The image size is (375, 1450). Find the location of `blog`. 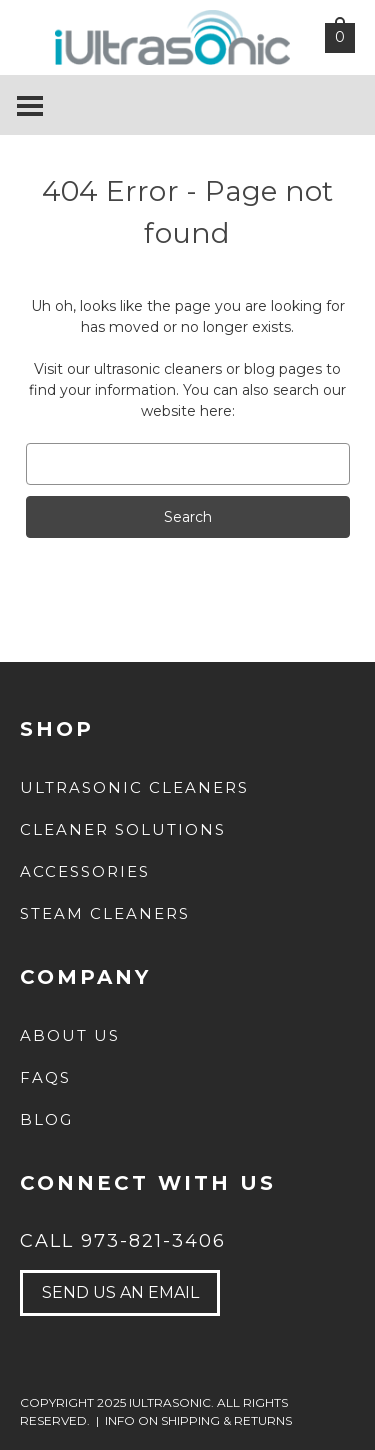

blog is located at coordinates (259, 369).